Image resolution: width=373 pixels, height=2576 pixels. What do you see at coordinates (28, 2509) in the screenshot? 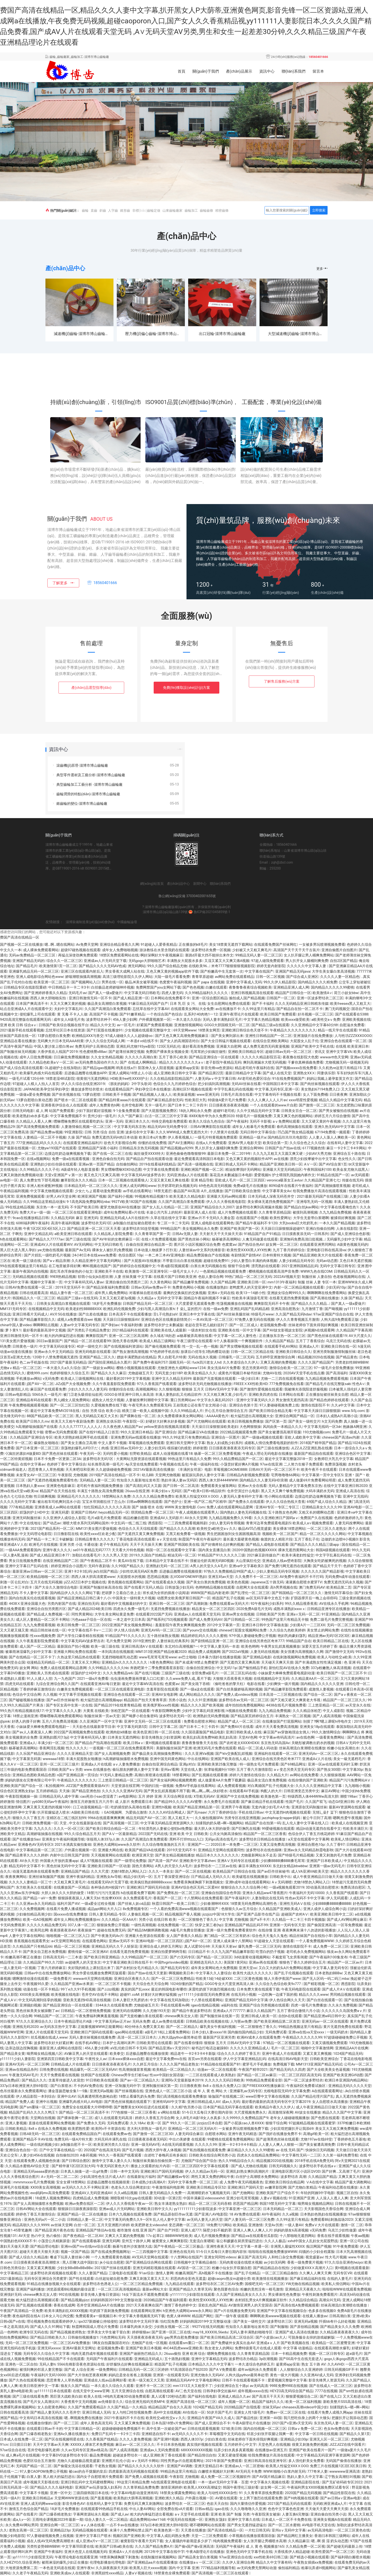
I see `激情五月色综合国产精品` at bounding box center [28, 2509].